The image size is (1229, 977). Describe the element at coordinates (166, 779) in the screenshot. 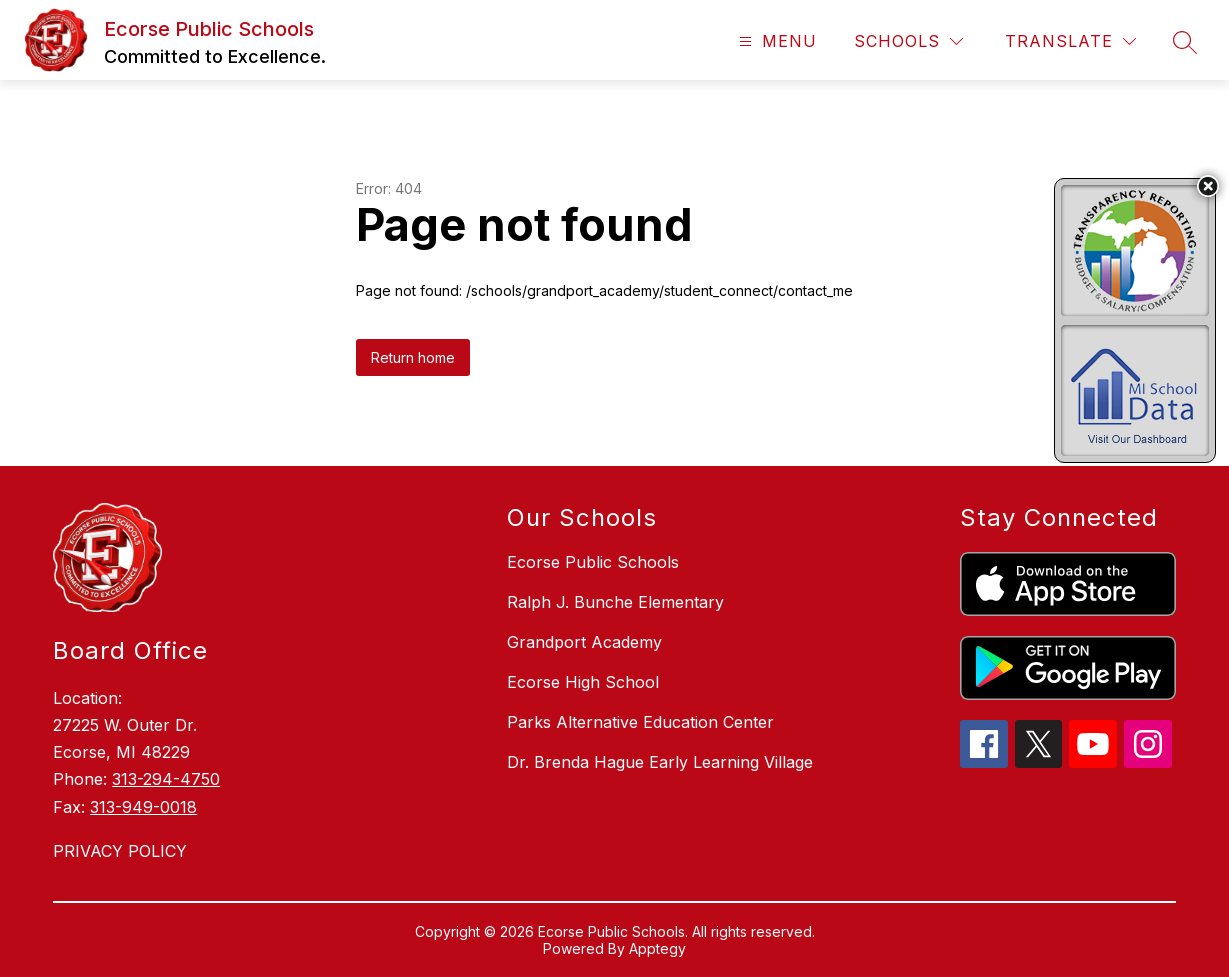

I see `313-294-4750` at that location.